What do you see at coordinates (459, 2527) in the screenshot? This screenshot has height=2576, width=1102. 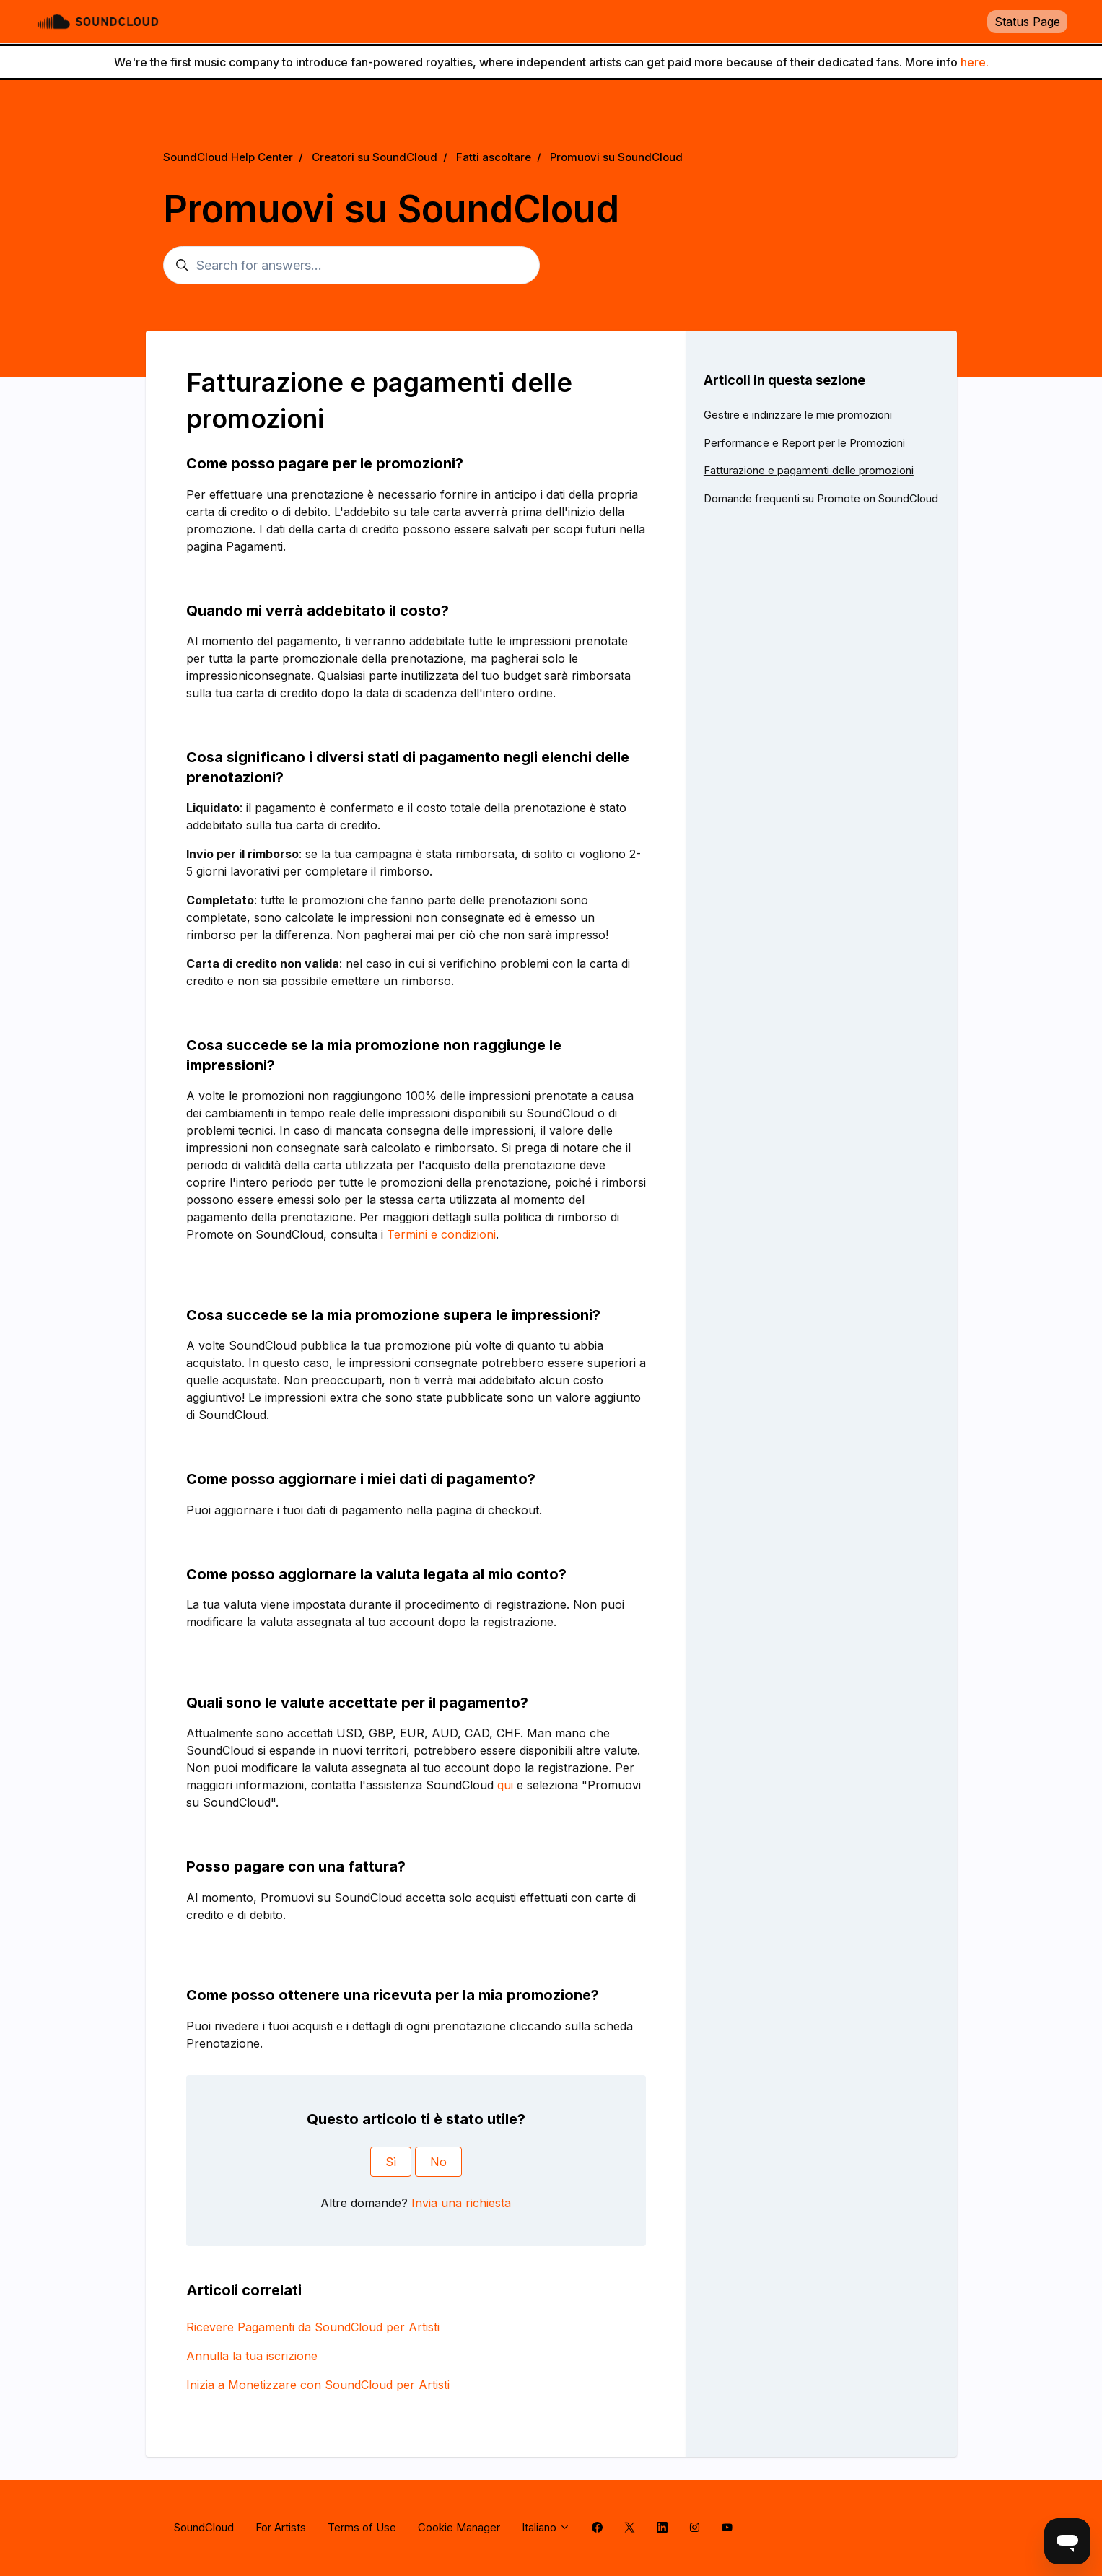 I see `Cookie Manager` at bounding box center [459, 2527].